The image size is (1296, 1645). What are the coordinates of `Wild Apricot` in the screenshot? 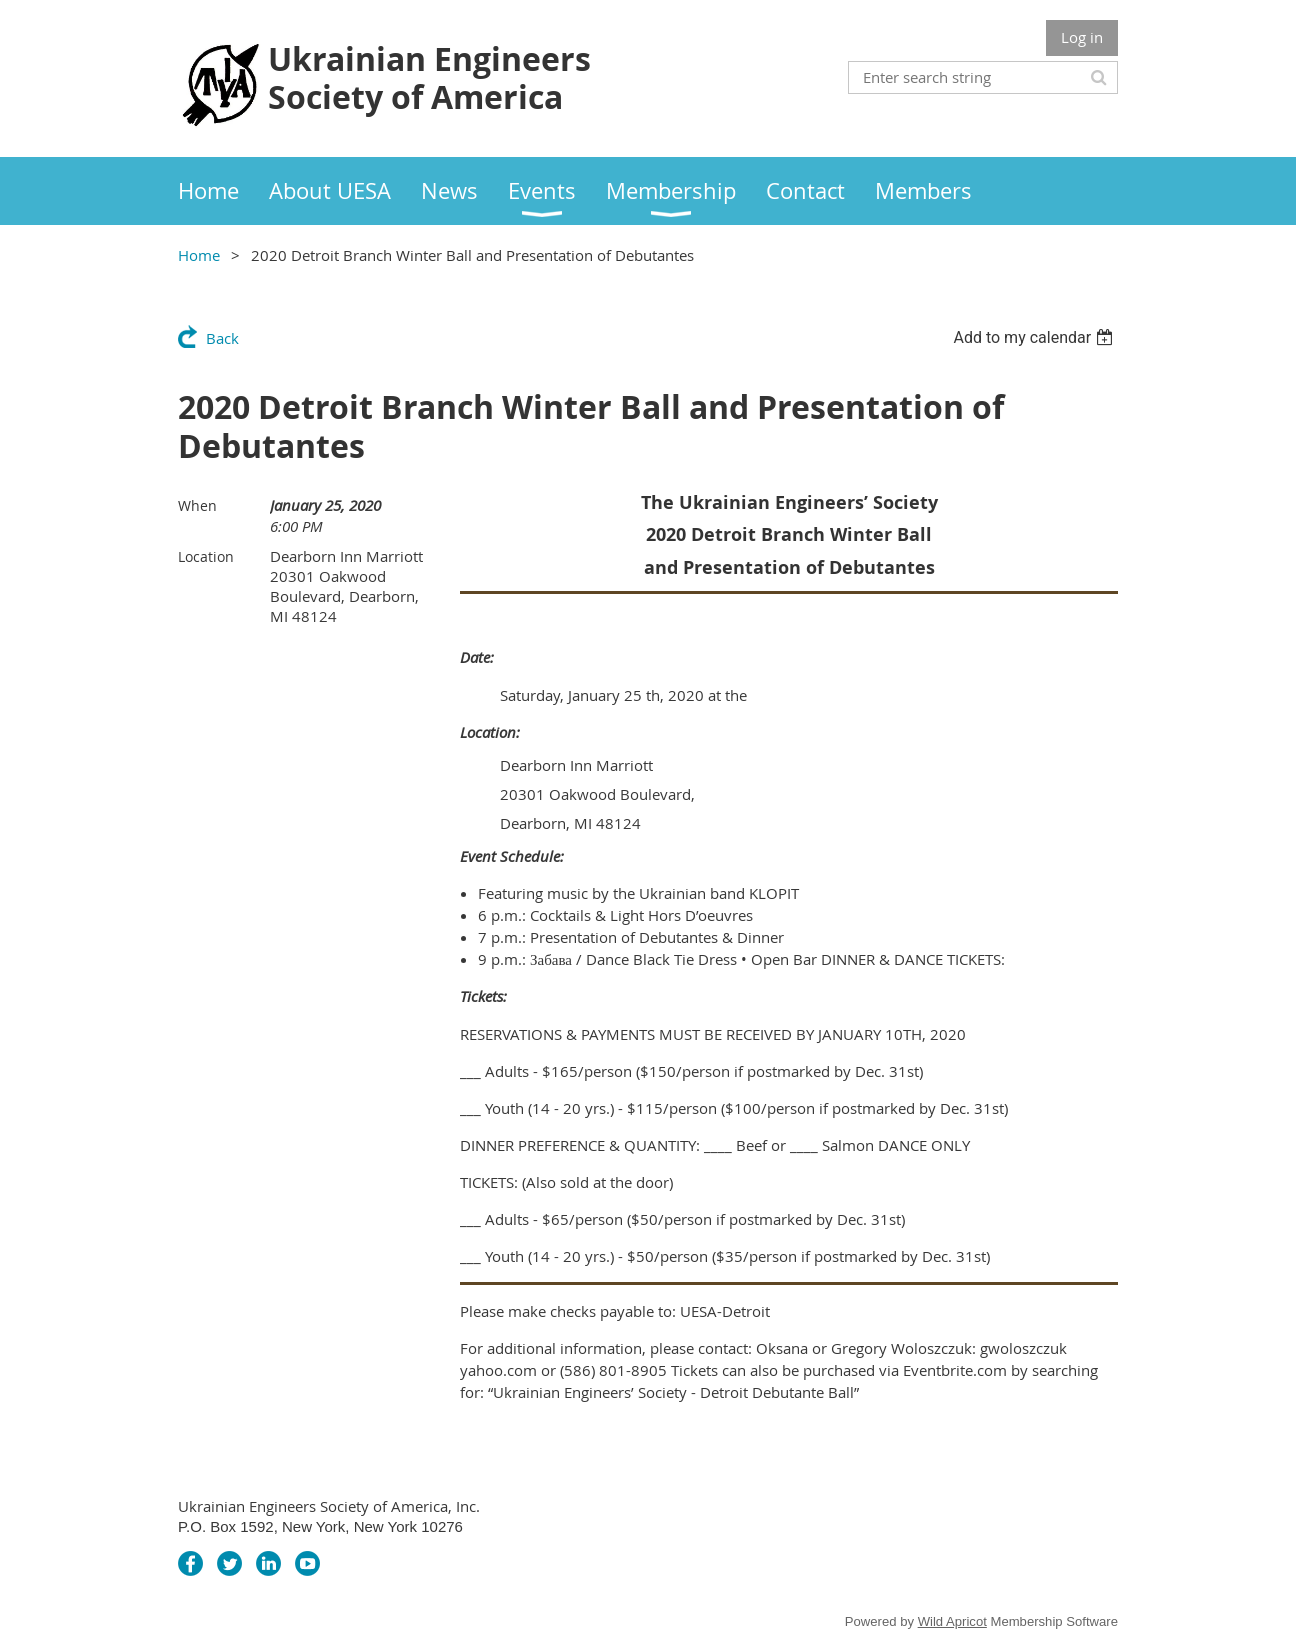 It's located at (952, 1621).